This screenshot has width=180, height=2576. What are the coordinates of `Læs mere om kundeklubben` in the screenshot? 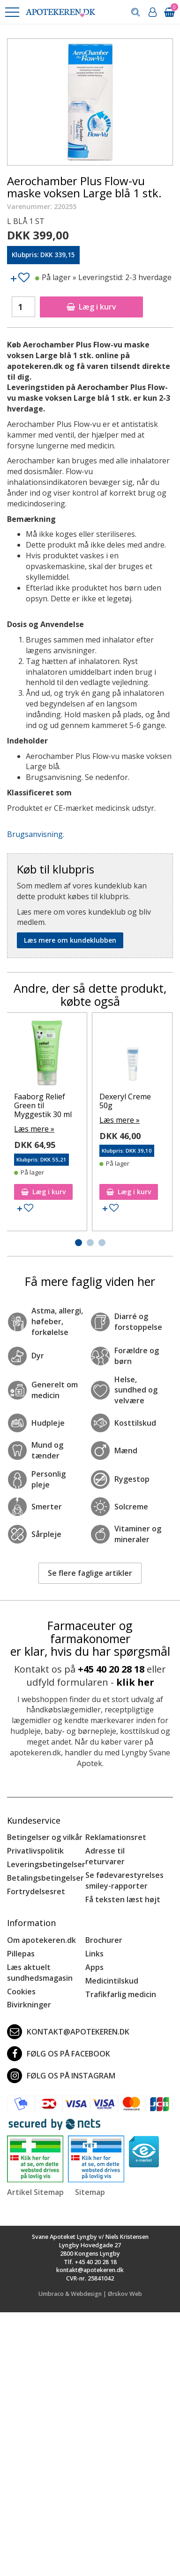 It's located at (70, 940).